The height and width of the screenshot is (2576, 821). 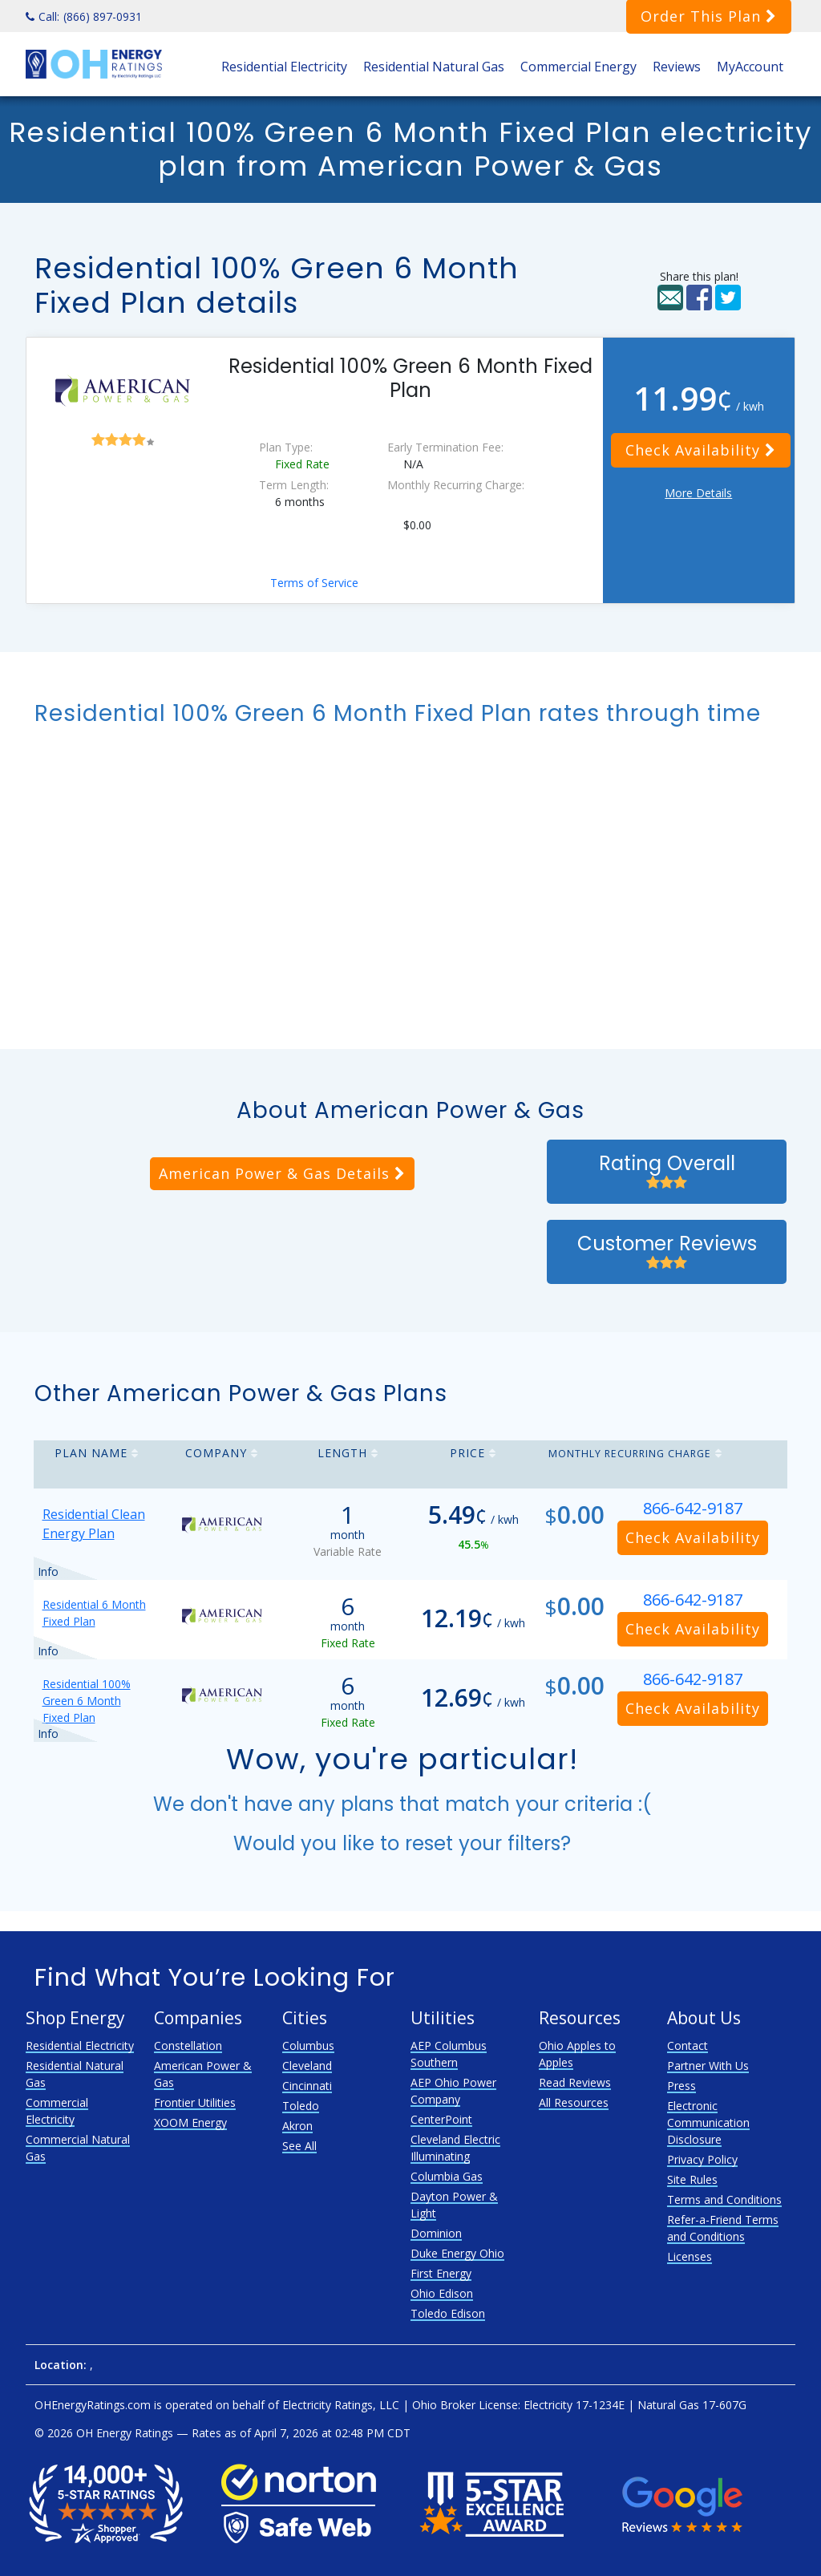 I want to click on Licenses, so click(x=689, y=2256).